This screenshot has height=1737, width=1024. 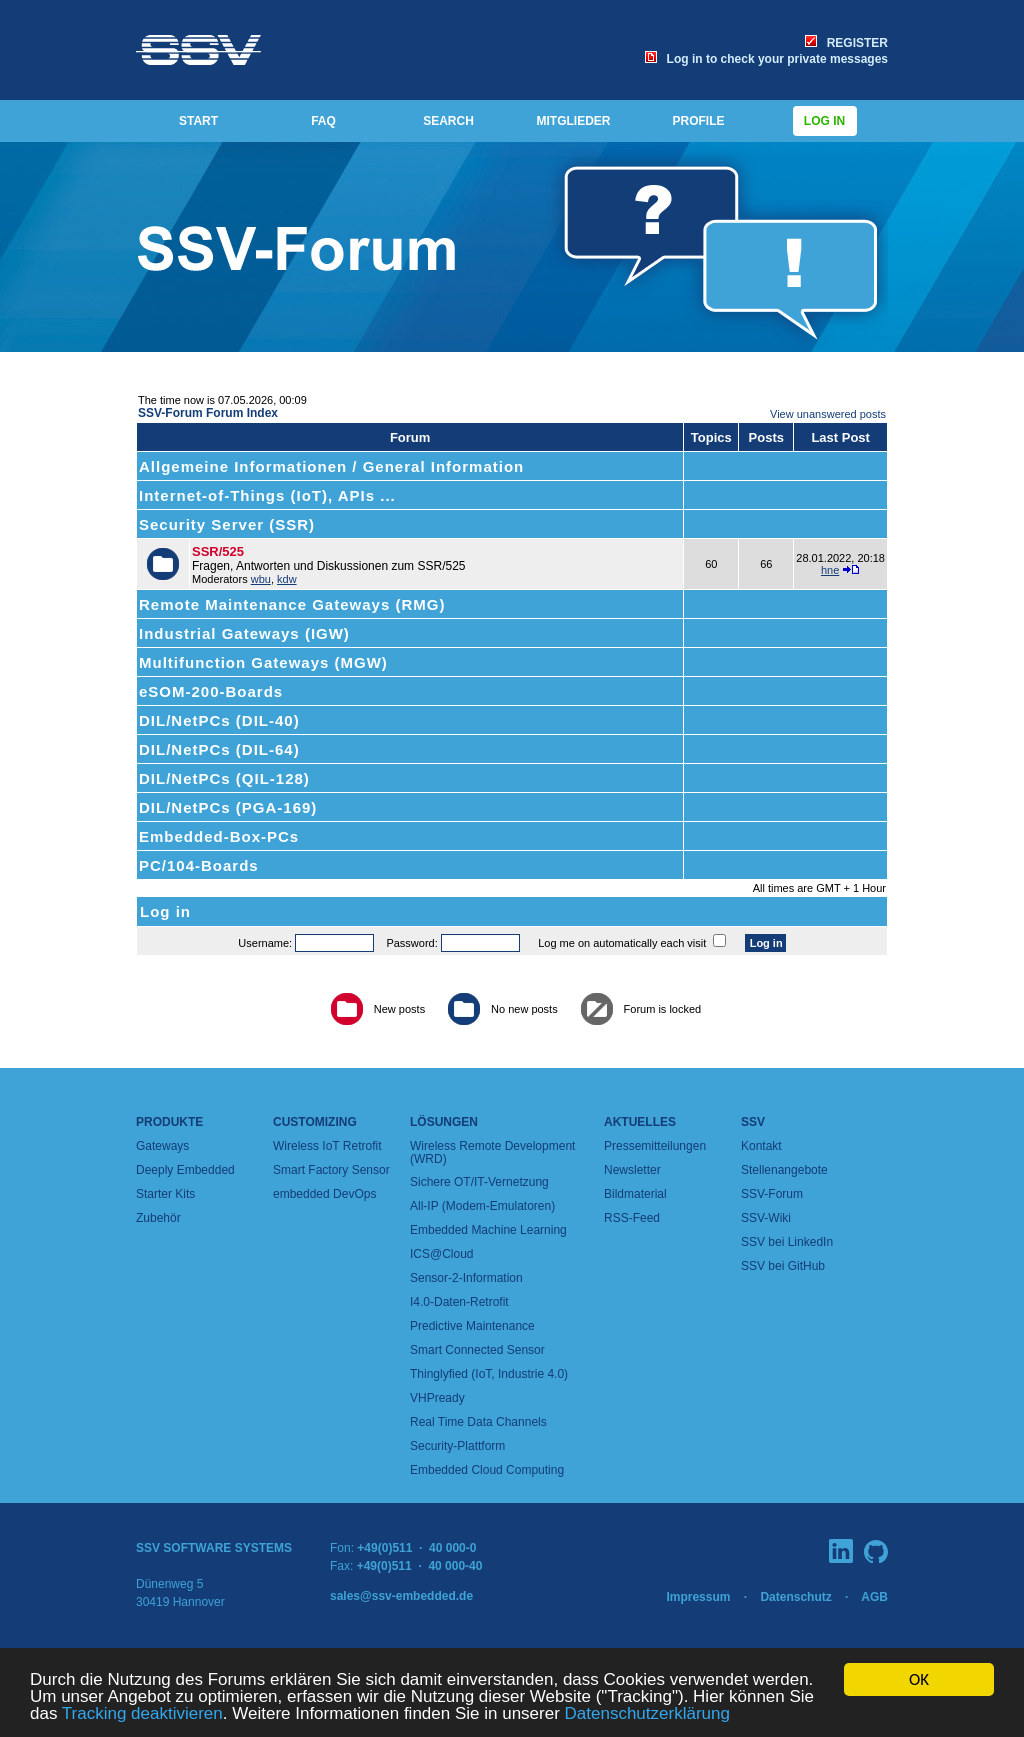 What do you see at coordinates (185, 1170) in the screenshot?
I see `Deeply Embedded` at bounding box center [185, 1170].